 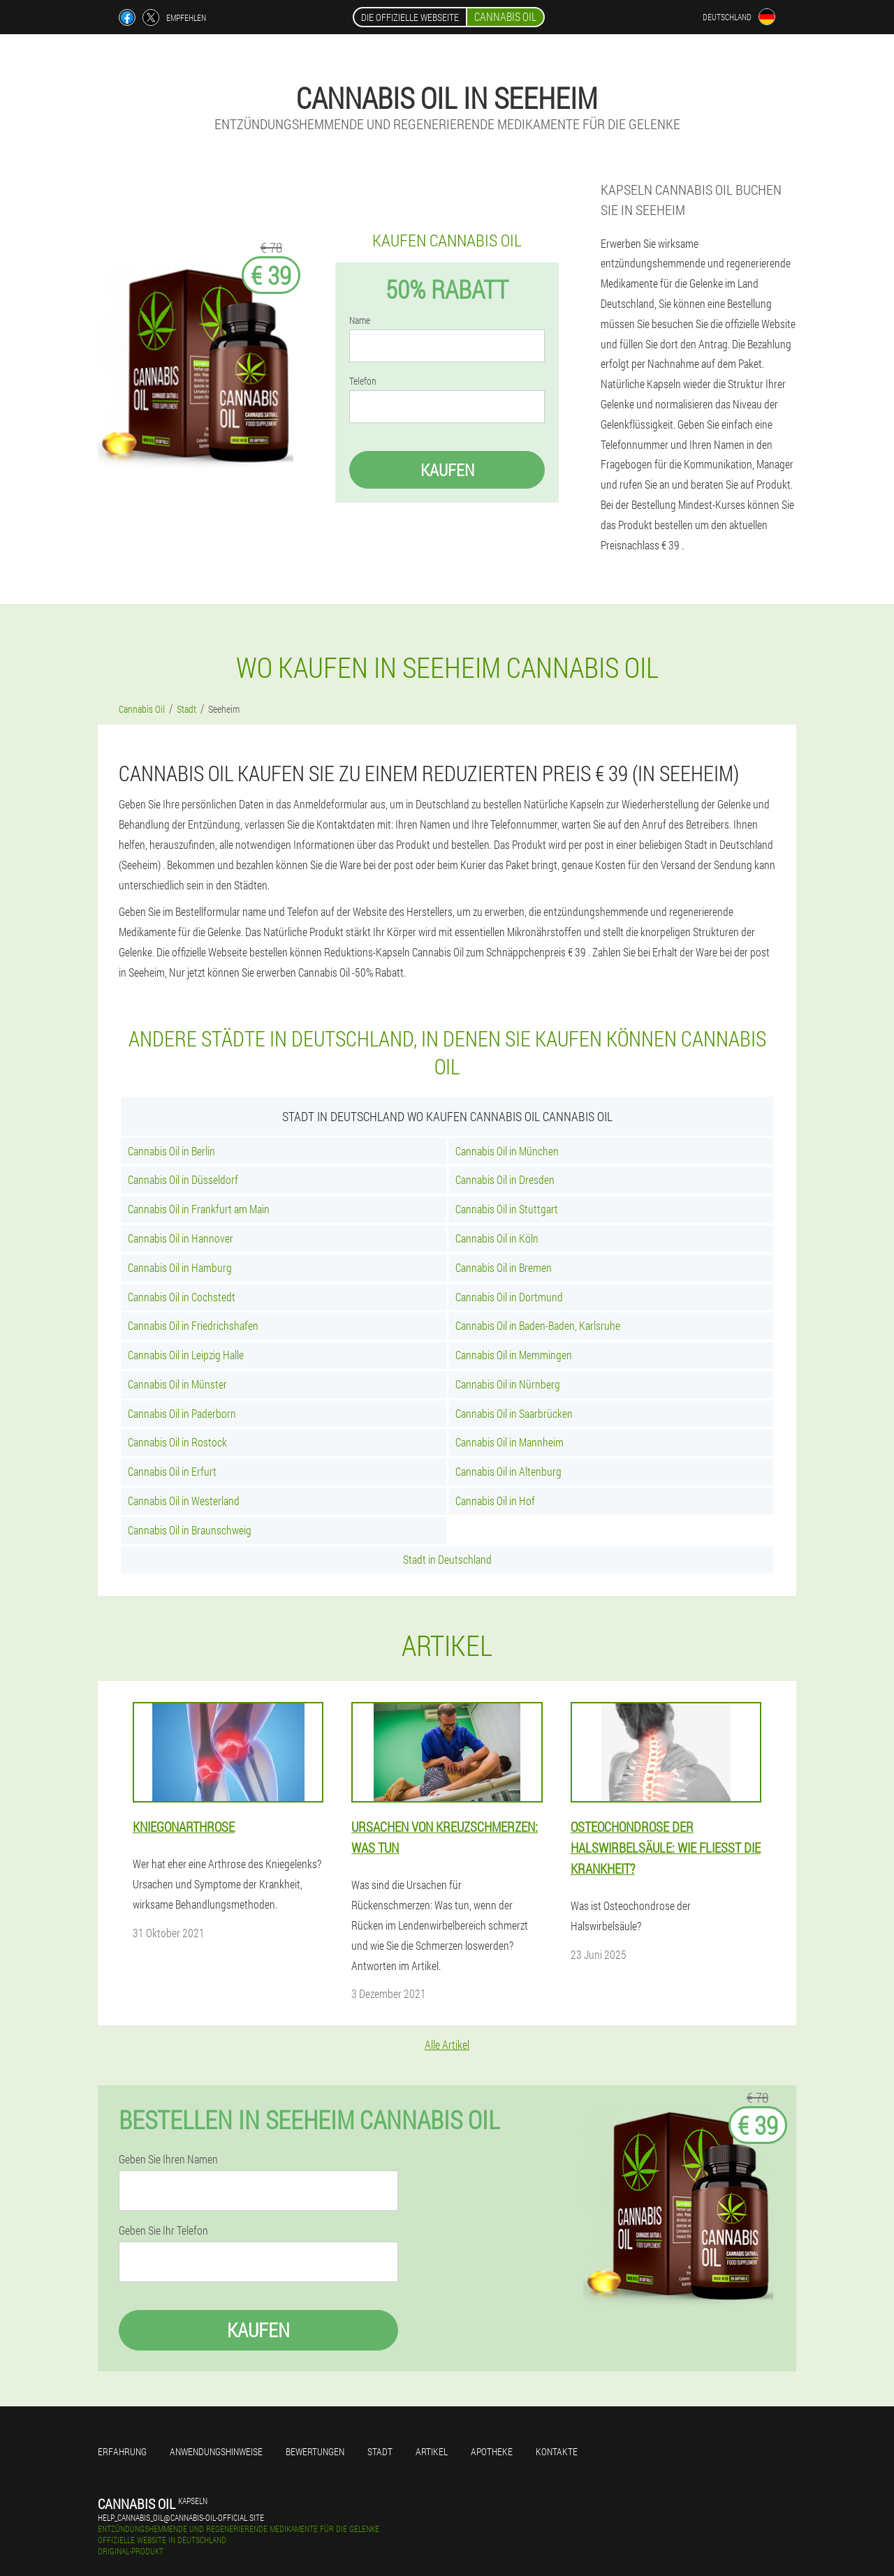 I want to click on Cannabis Oil in Dortmund, so click(x=509, y=1296).